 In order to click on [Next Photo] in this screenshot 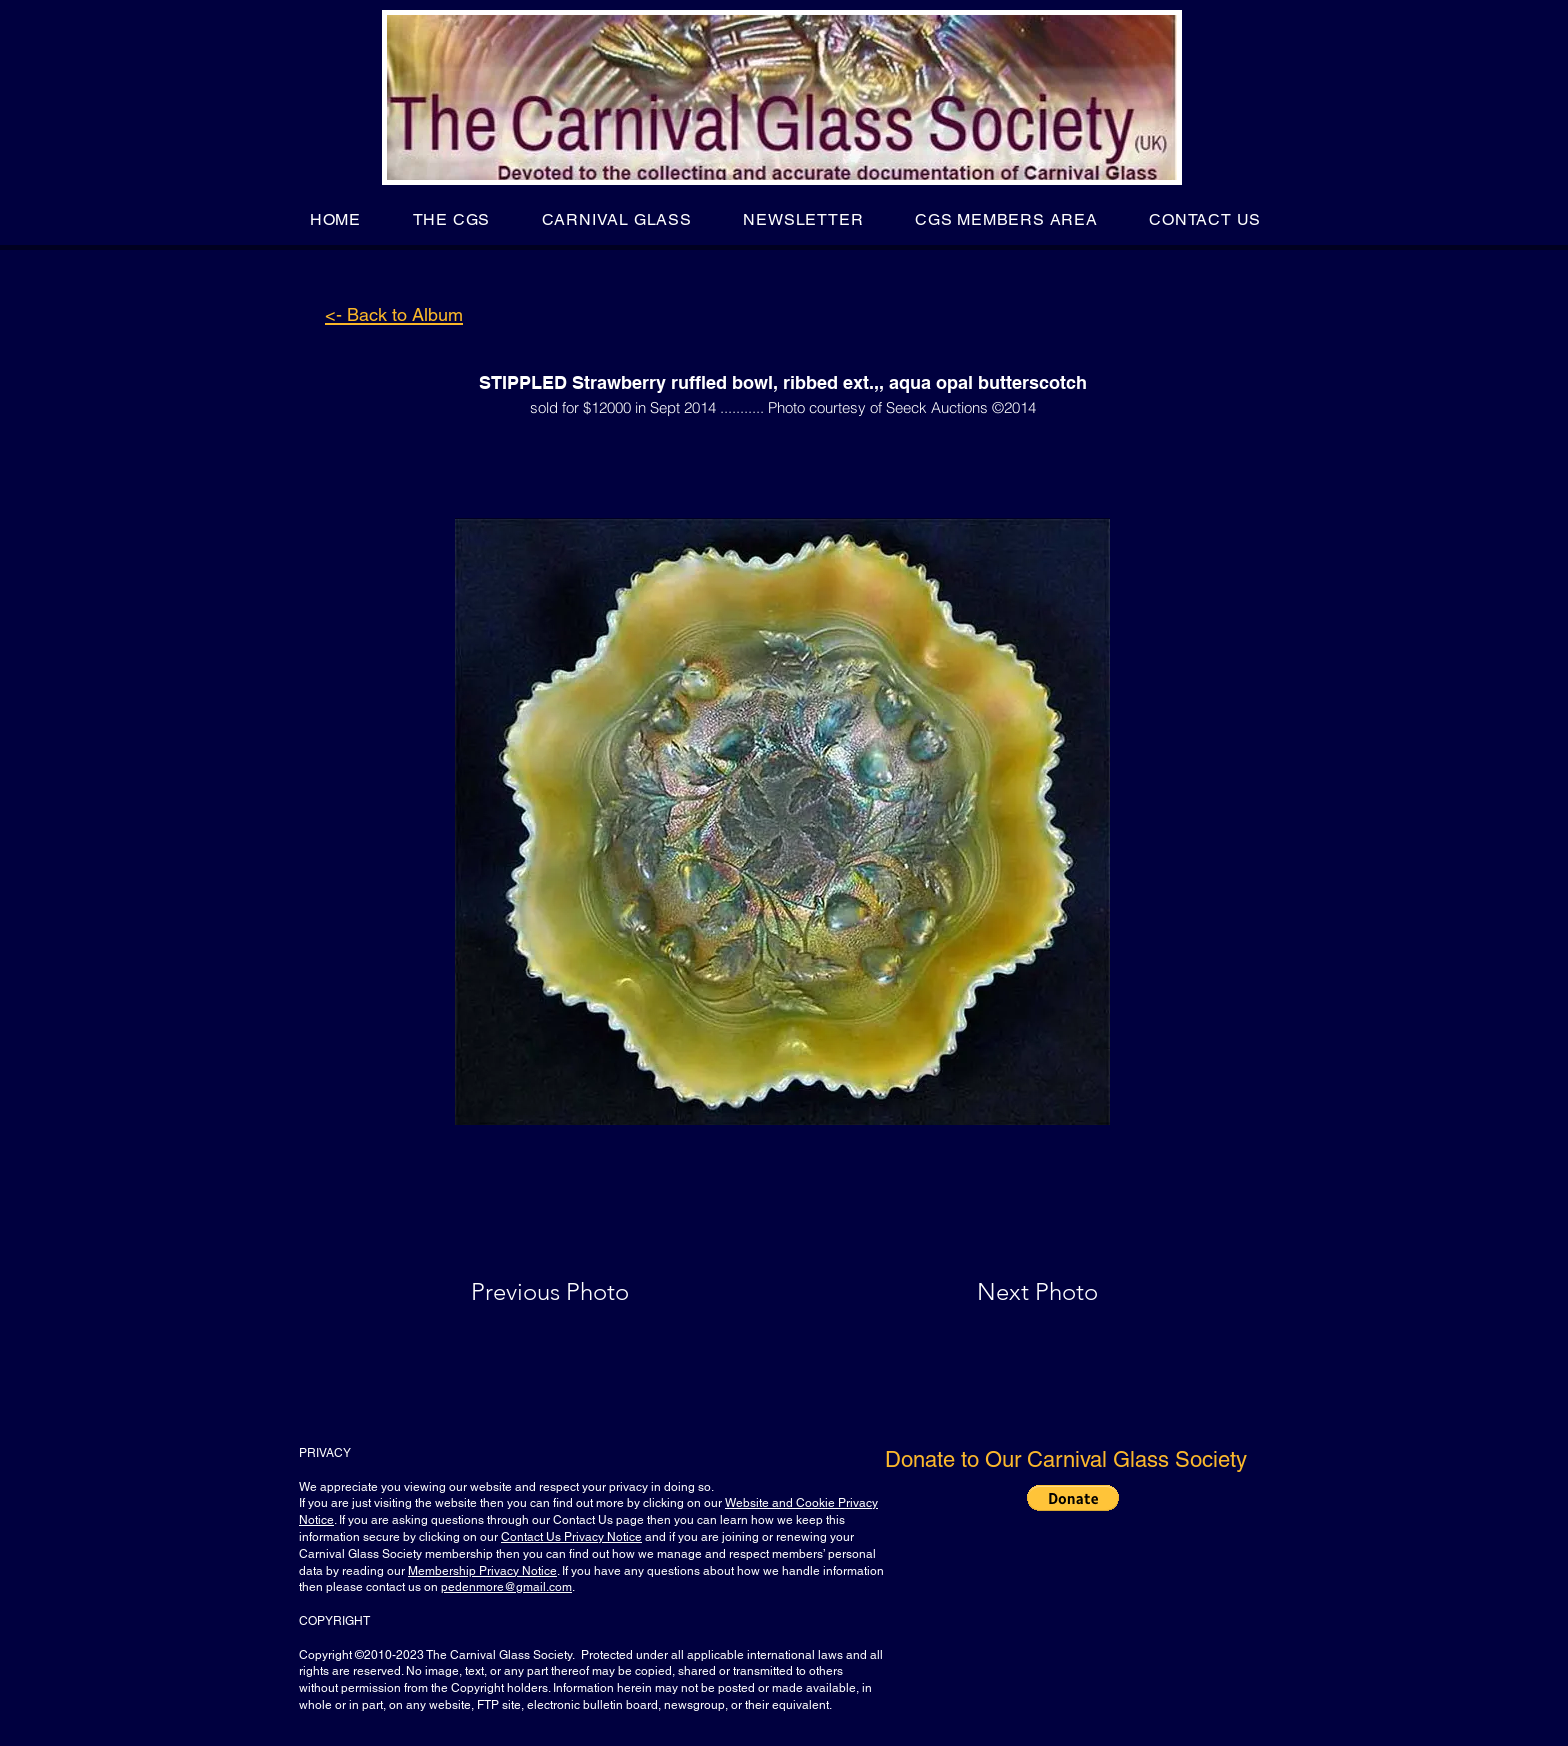, I will do `click(998, 1292)`.